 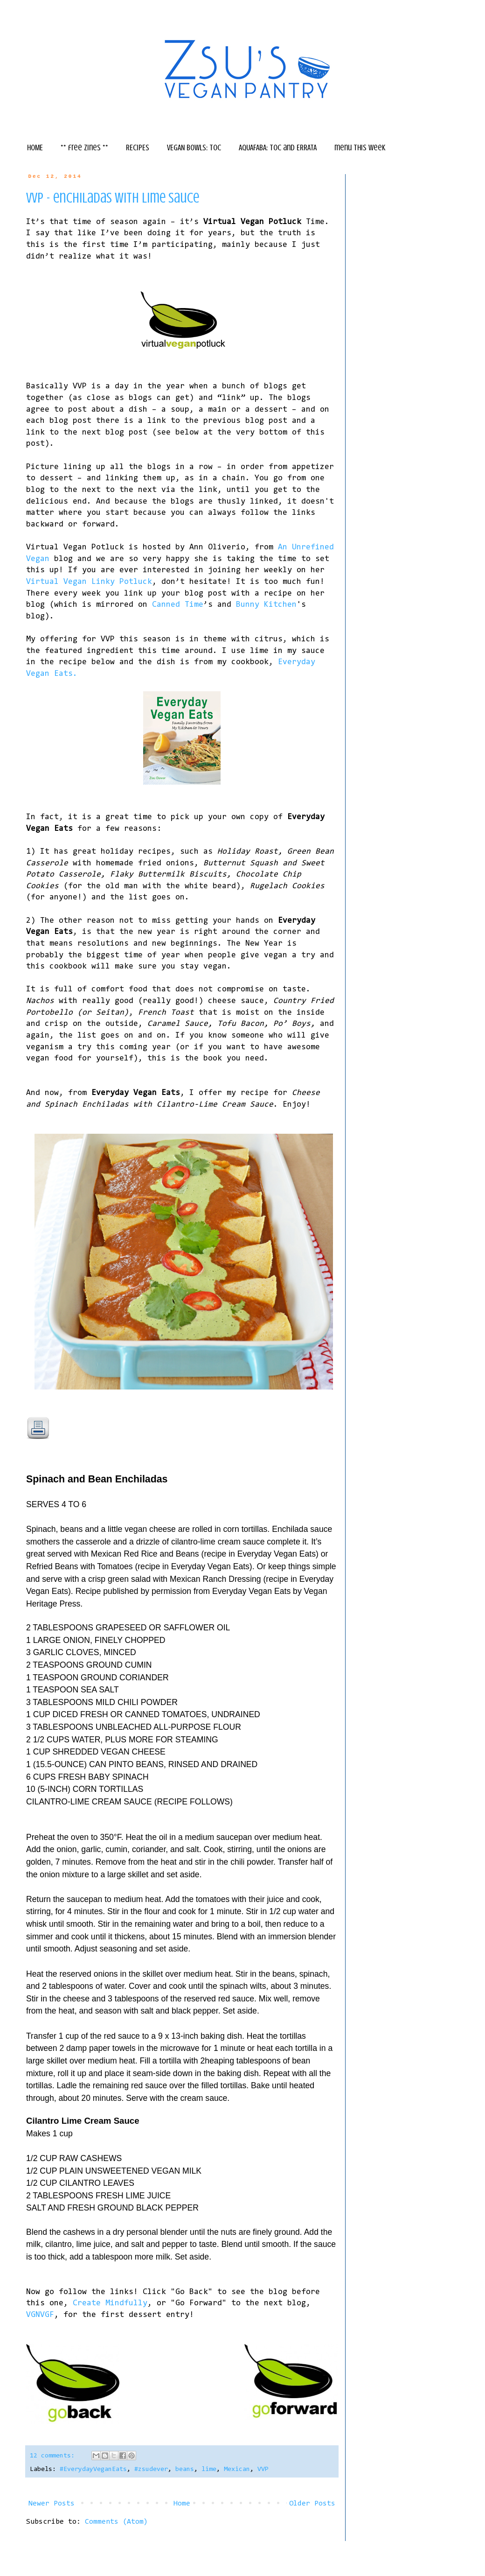 I want to click on AQUAFABA: TOC and ERRATA, so click(x=278, y=147).